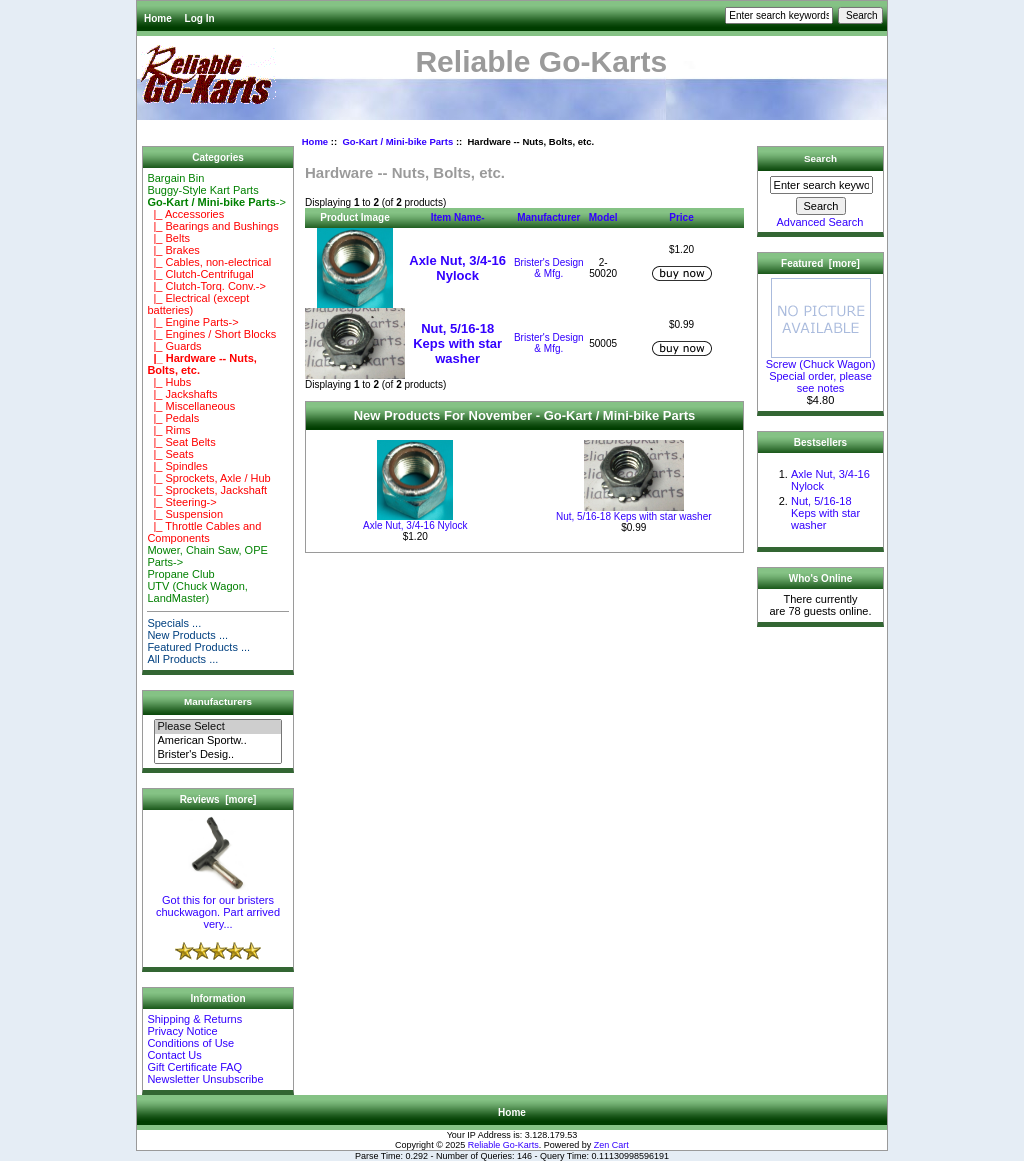  What do you see at coordinates (158, 18) in the screenshot?
I see `Home` at bounding box center [158, 18].